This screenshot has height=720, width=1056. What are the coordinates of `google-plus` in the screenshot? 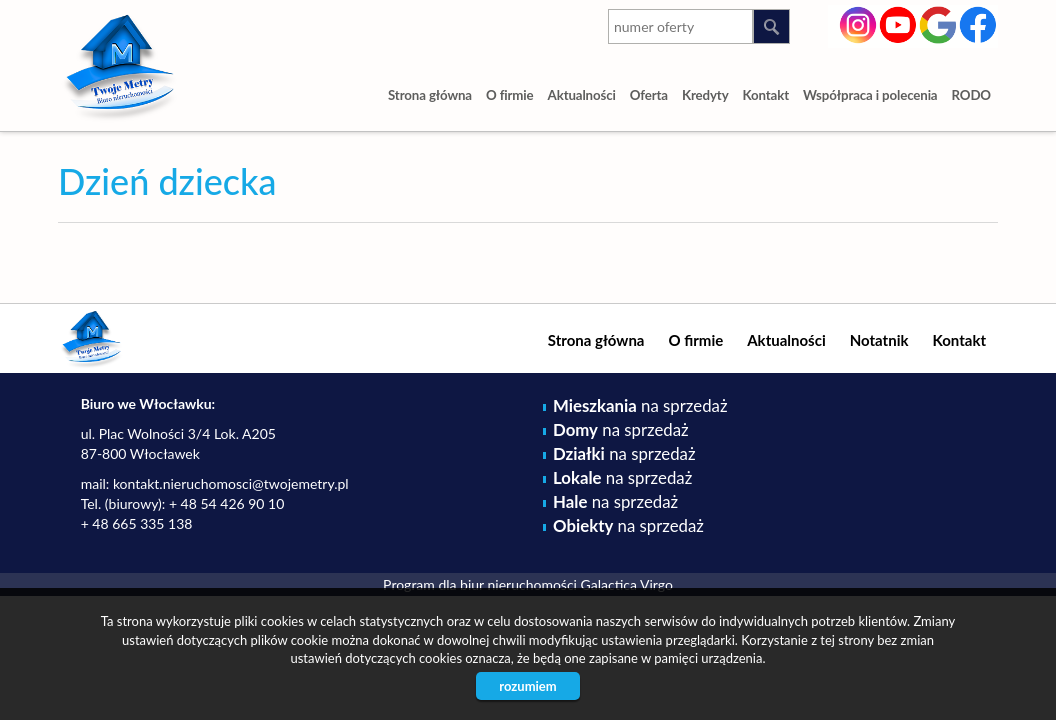 It's located at (938, 27).